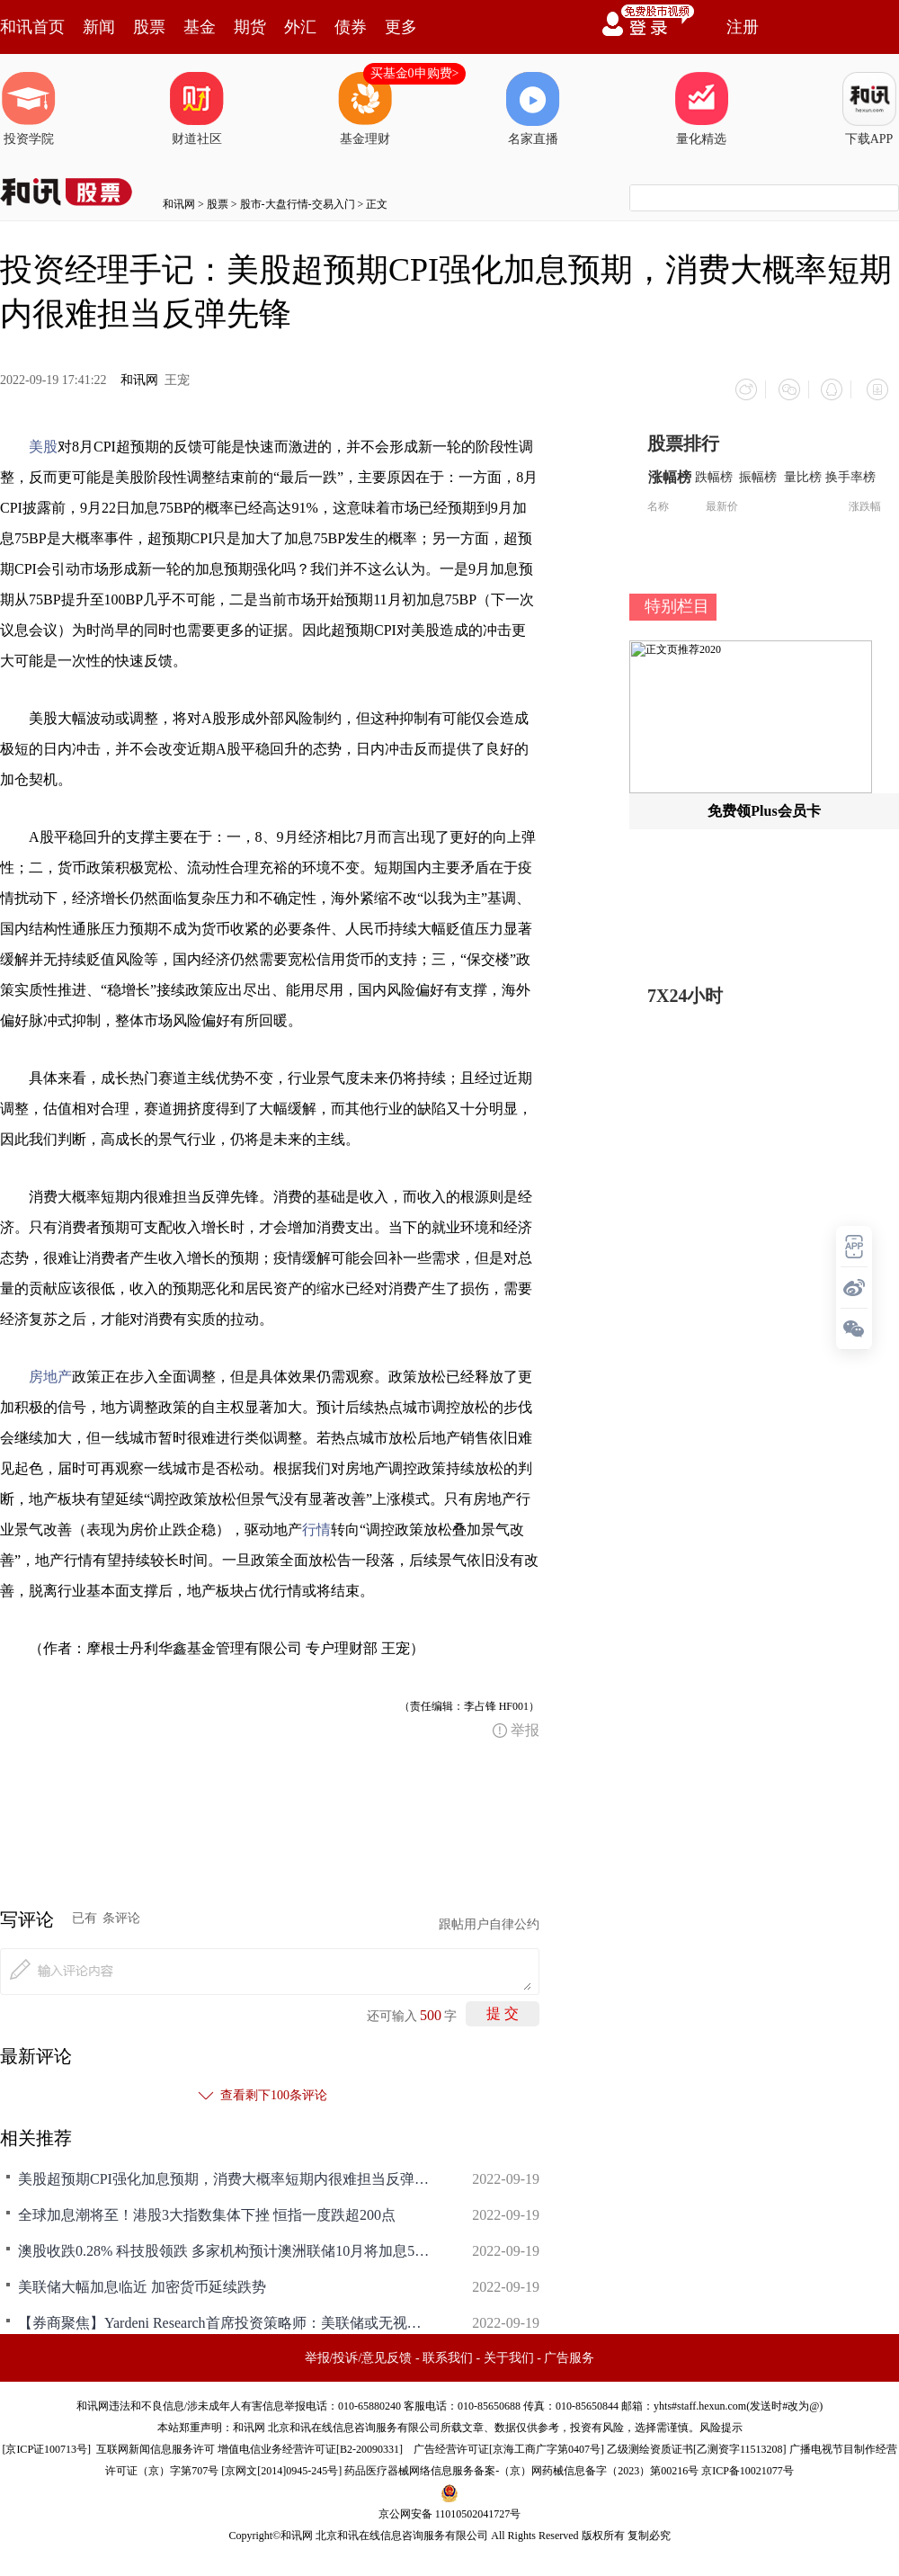 The width and height of the screenshot is (899, 2576). Describe the element at coordinates (869, 109) in the screenshot. I see `下载APP` at that location.